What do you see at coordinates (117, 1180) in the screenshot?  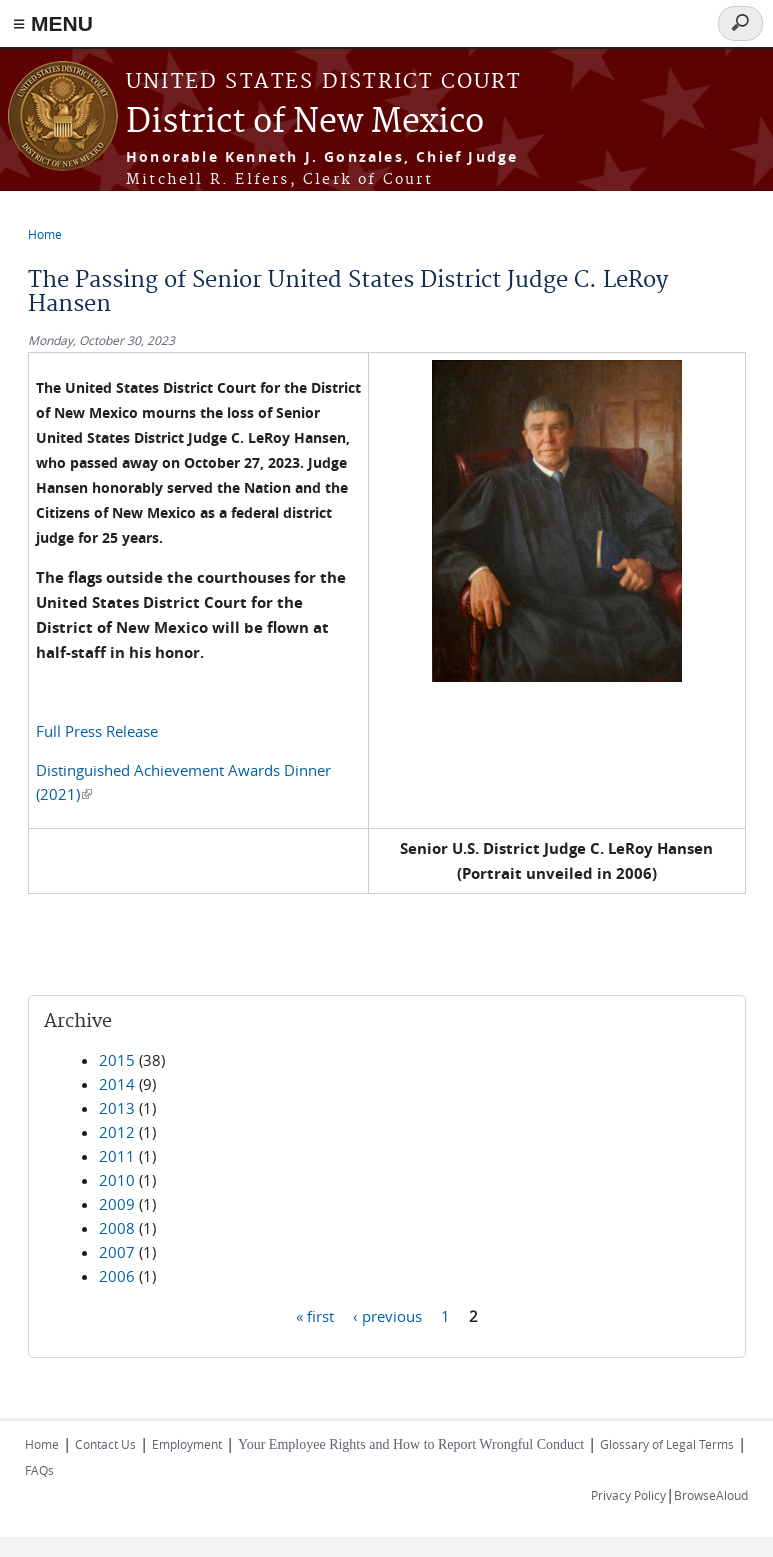 I see `2010` at bounding box center [117, 1180].